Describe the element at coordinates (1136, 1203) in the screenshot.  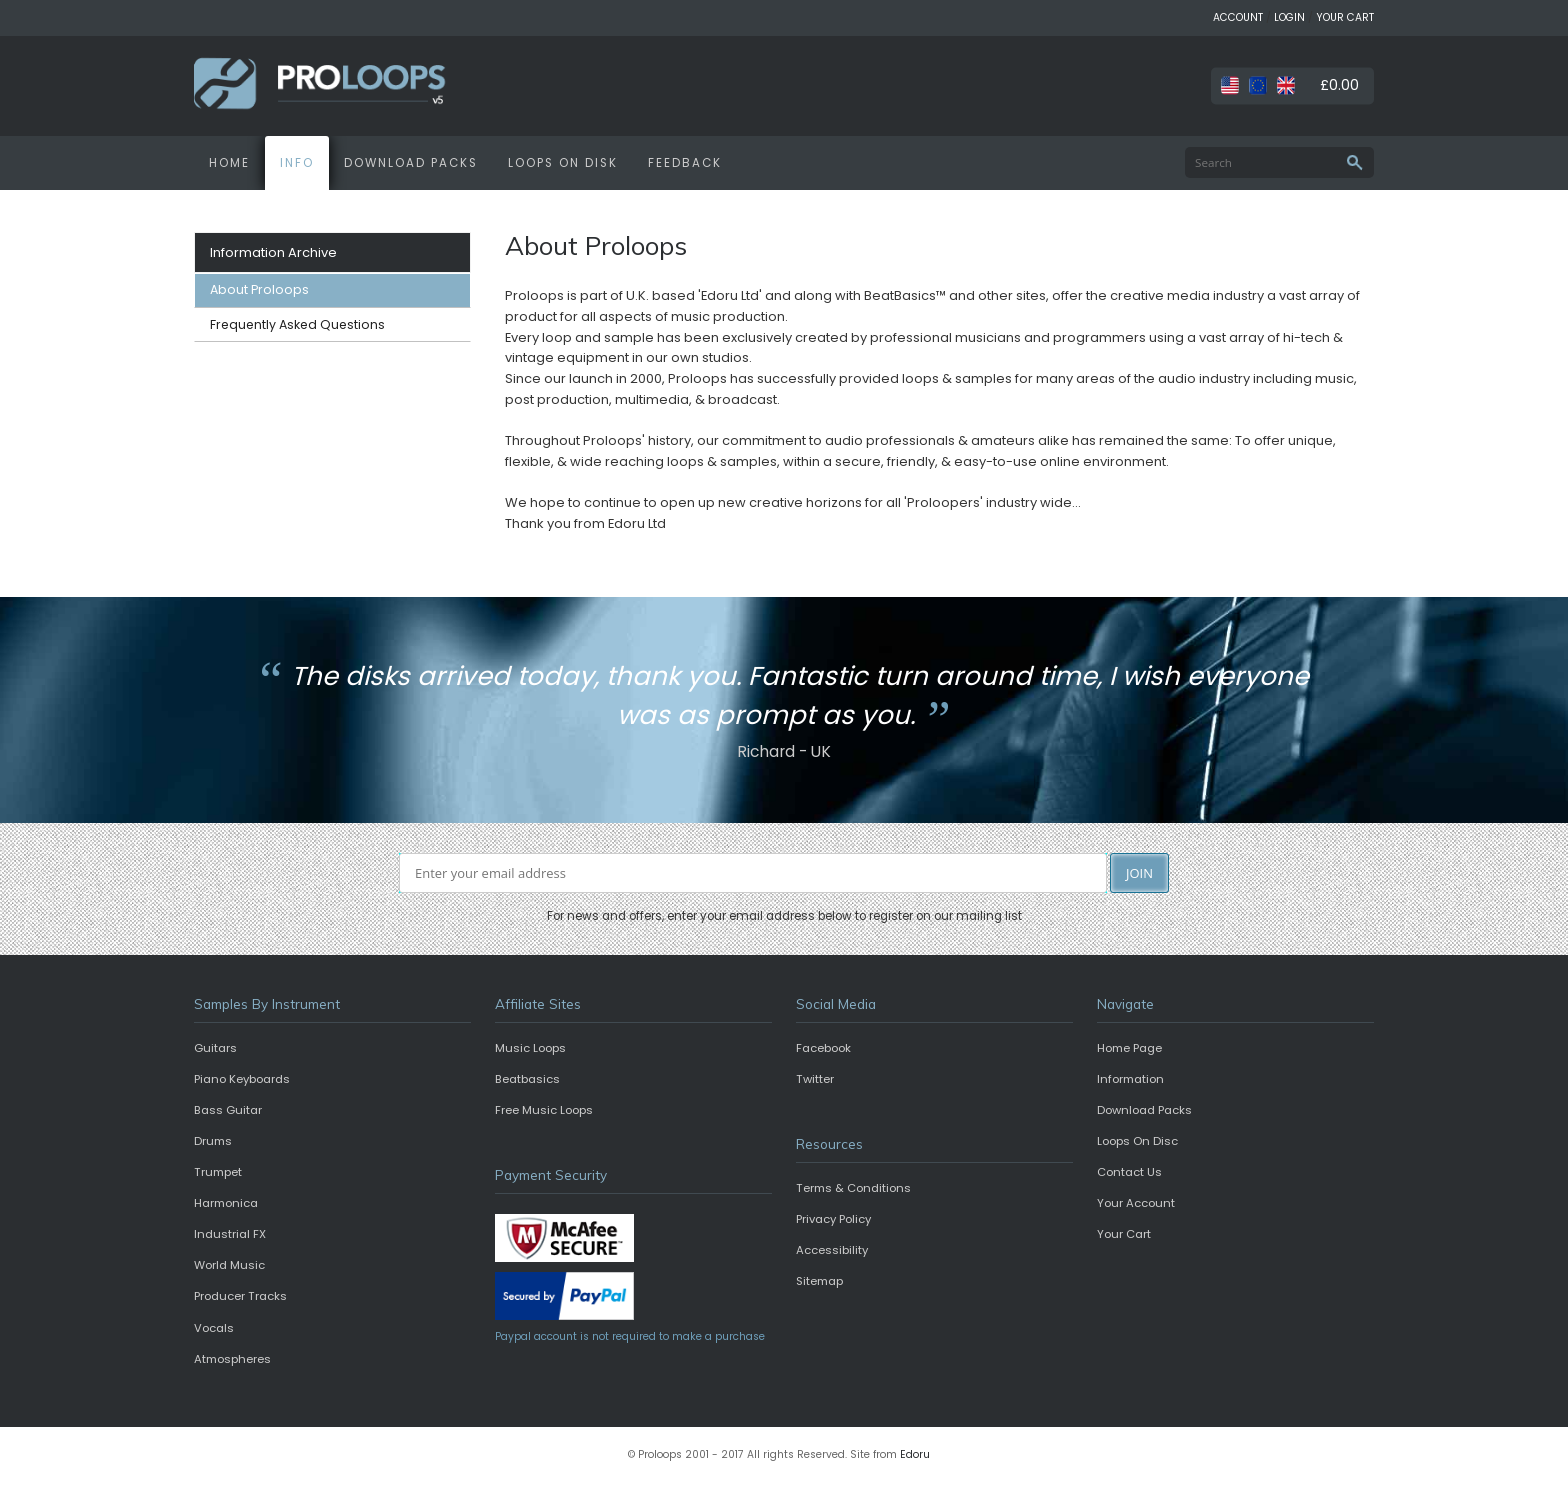
I see `Your Account` at that location.